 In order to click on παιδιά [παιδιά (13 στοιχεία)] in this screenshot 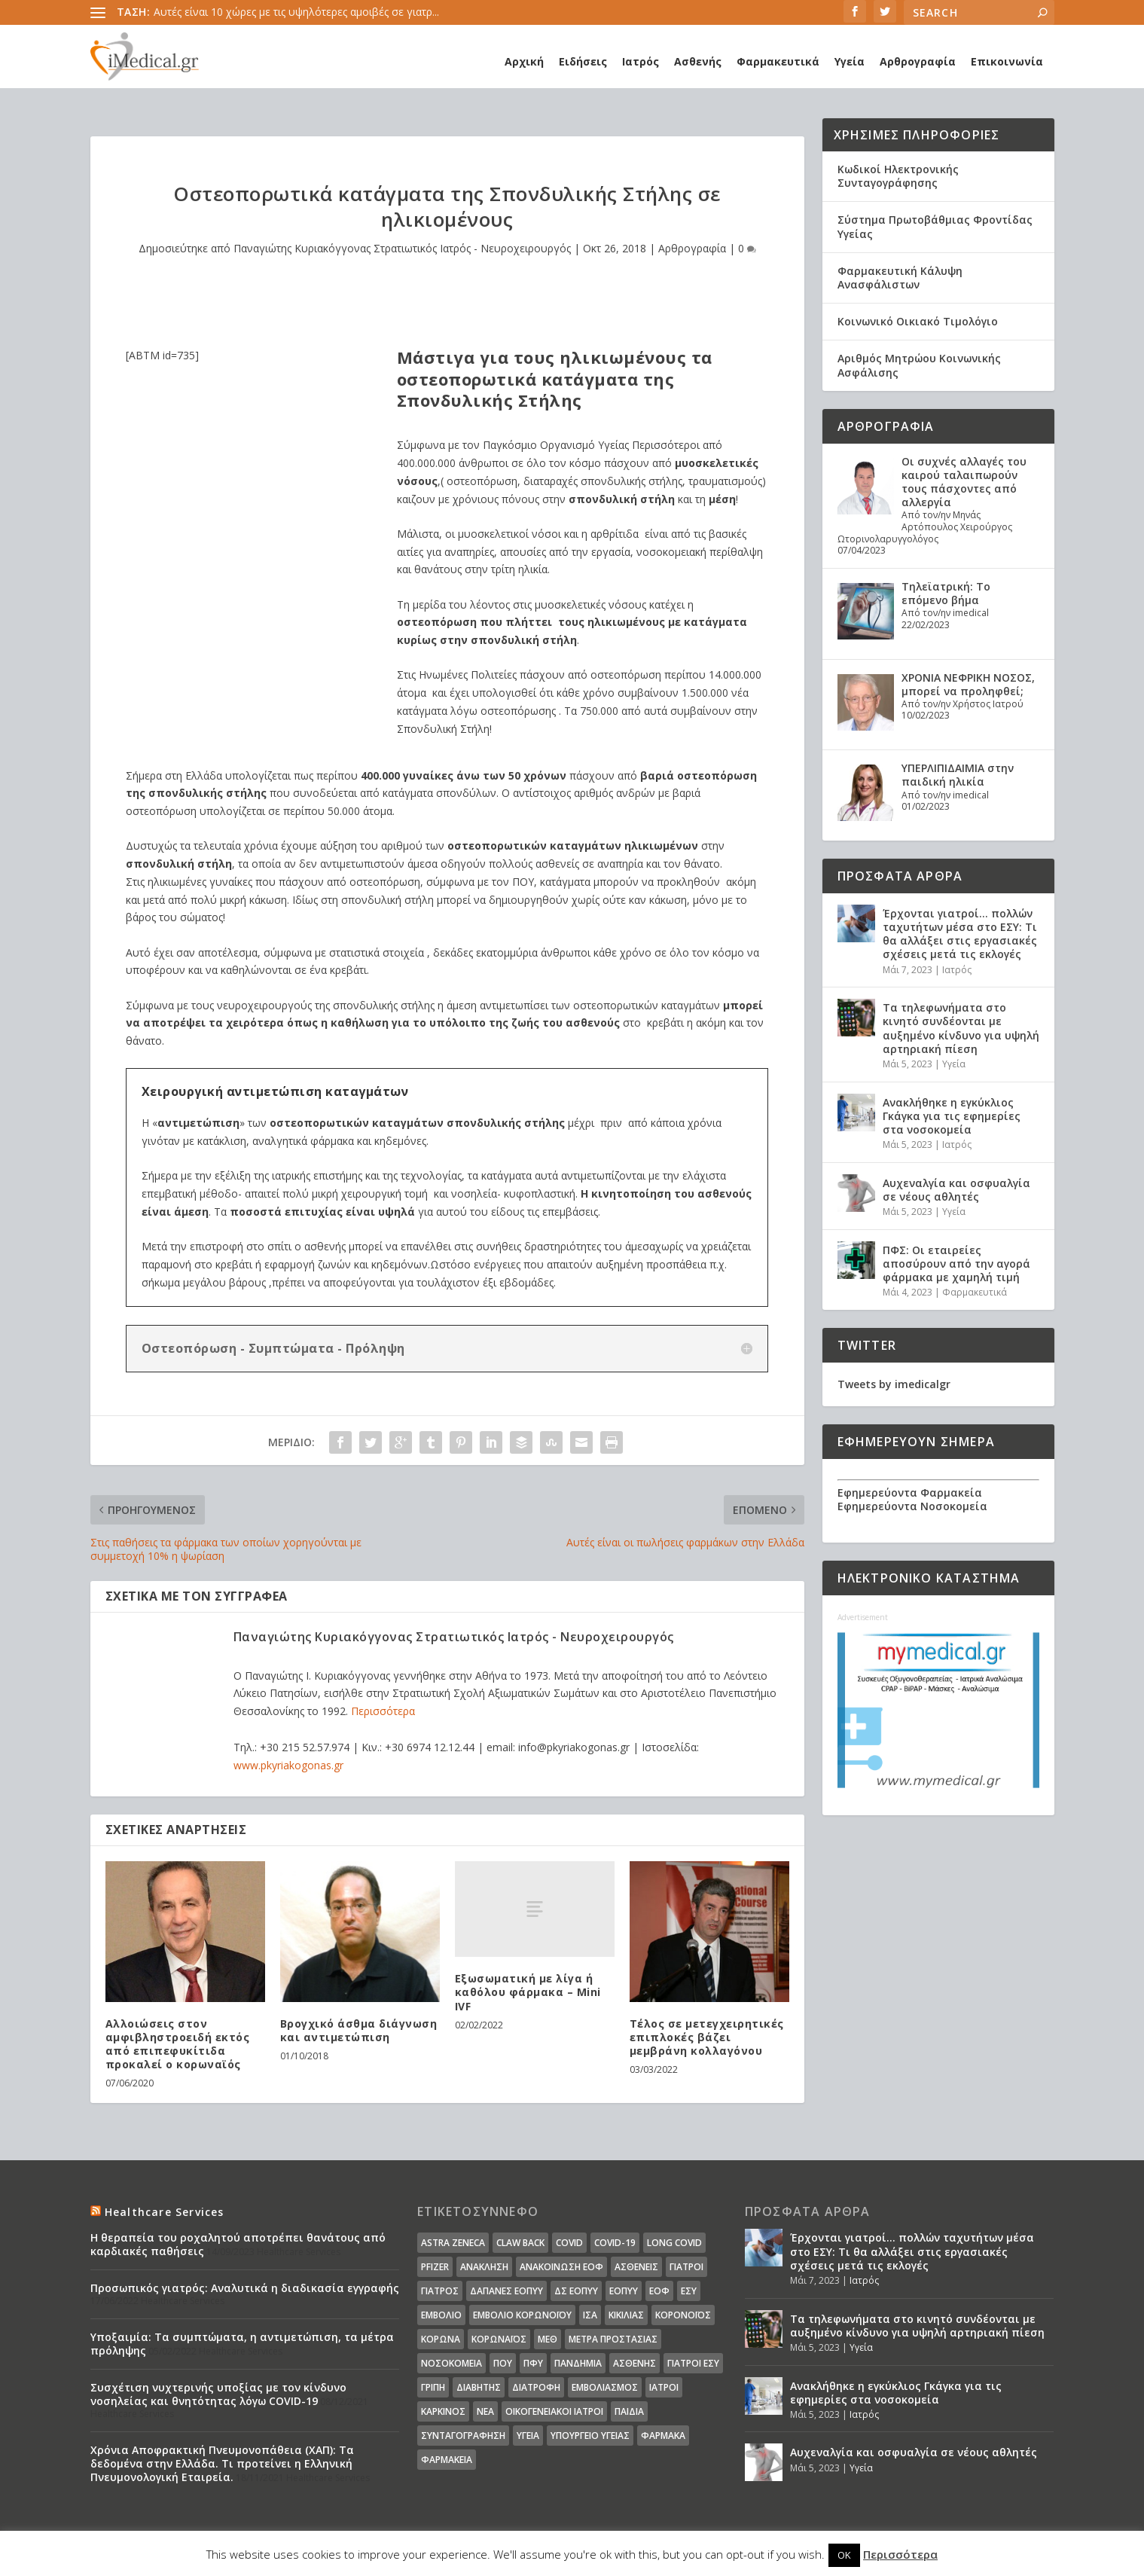, I will do `click(629, 2411)`.